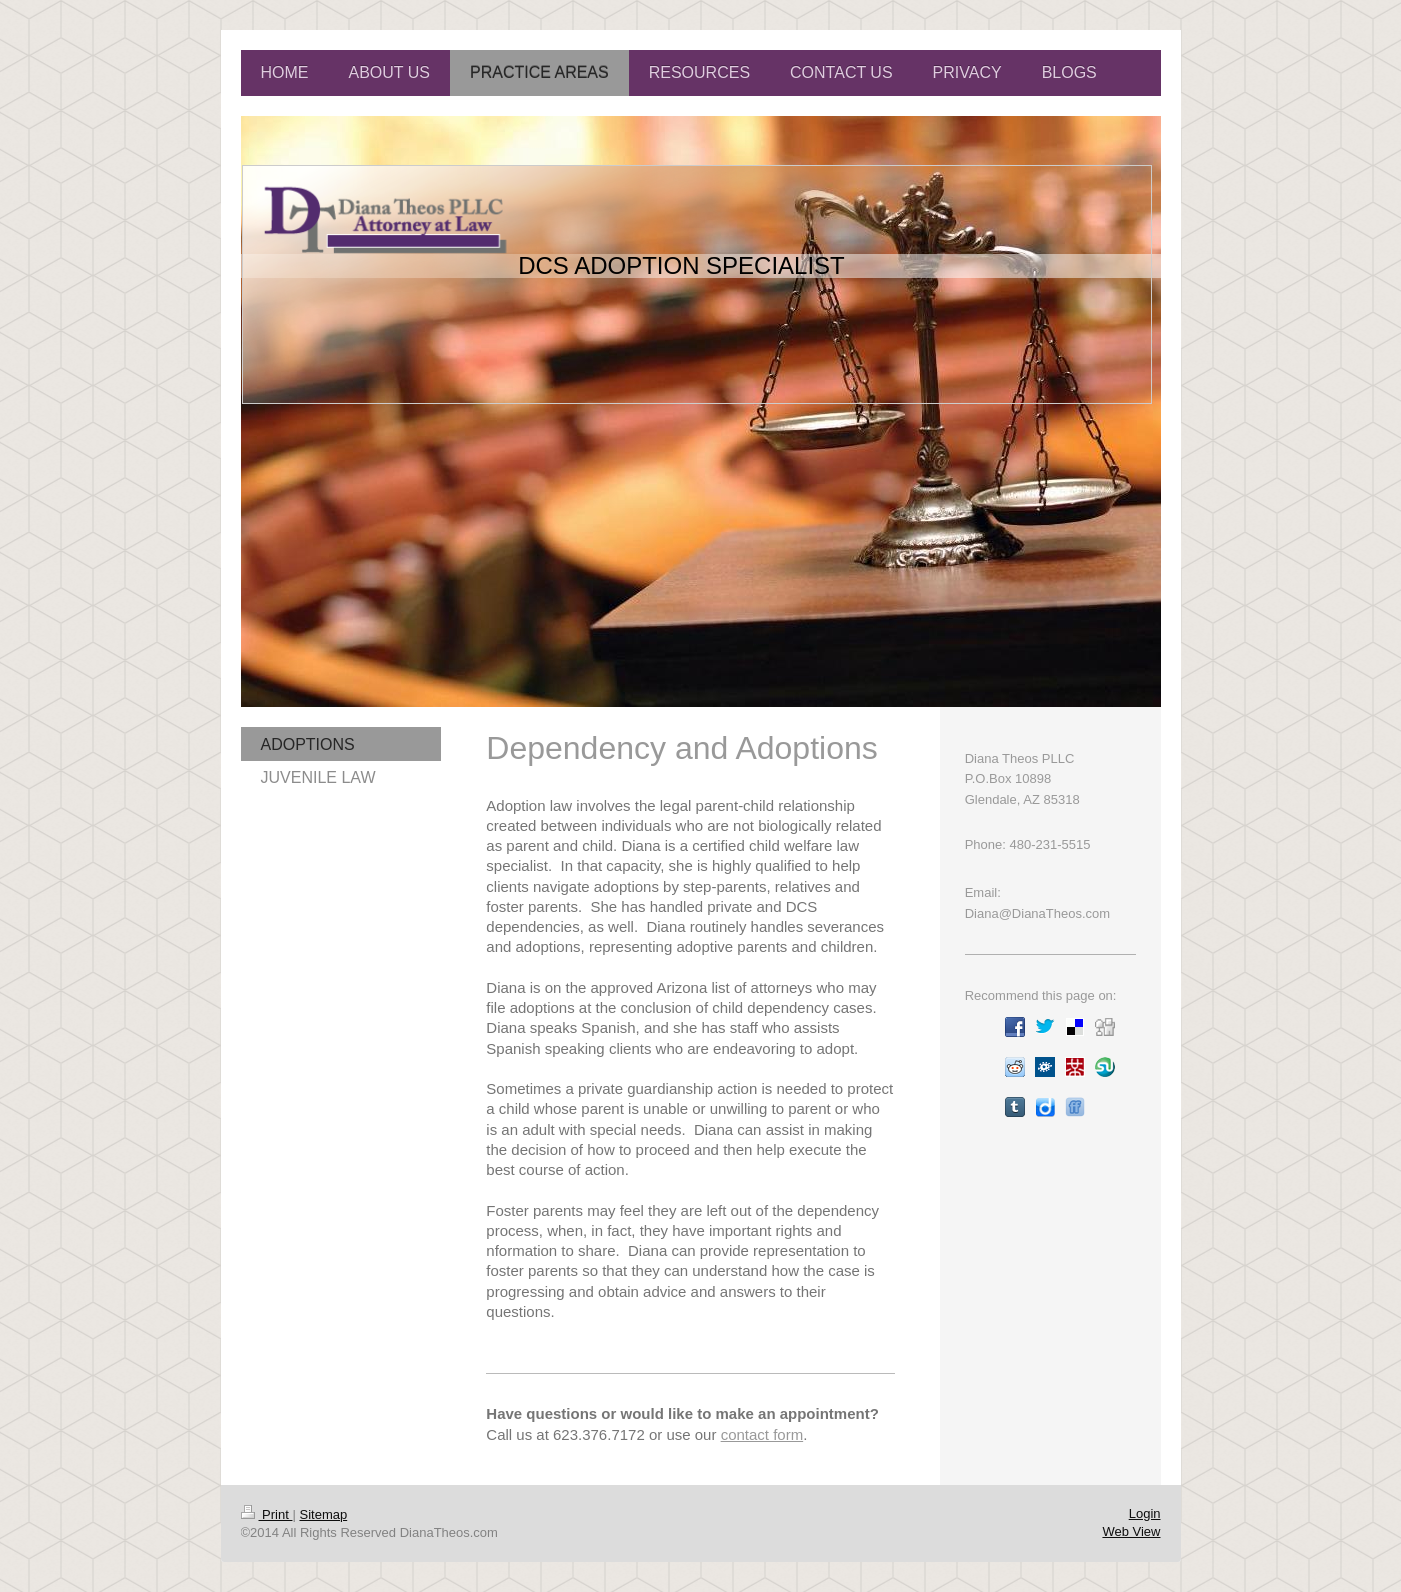 The height and width of the screenshot is (1592, 1401). Describe the element at coordinates (1145, 1513) in the screenshot. I see `Login` at that location.